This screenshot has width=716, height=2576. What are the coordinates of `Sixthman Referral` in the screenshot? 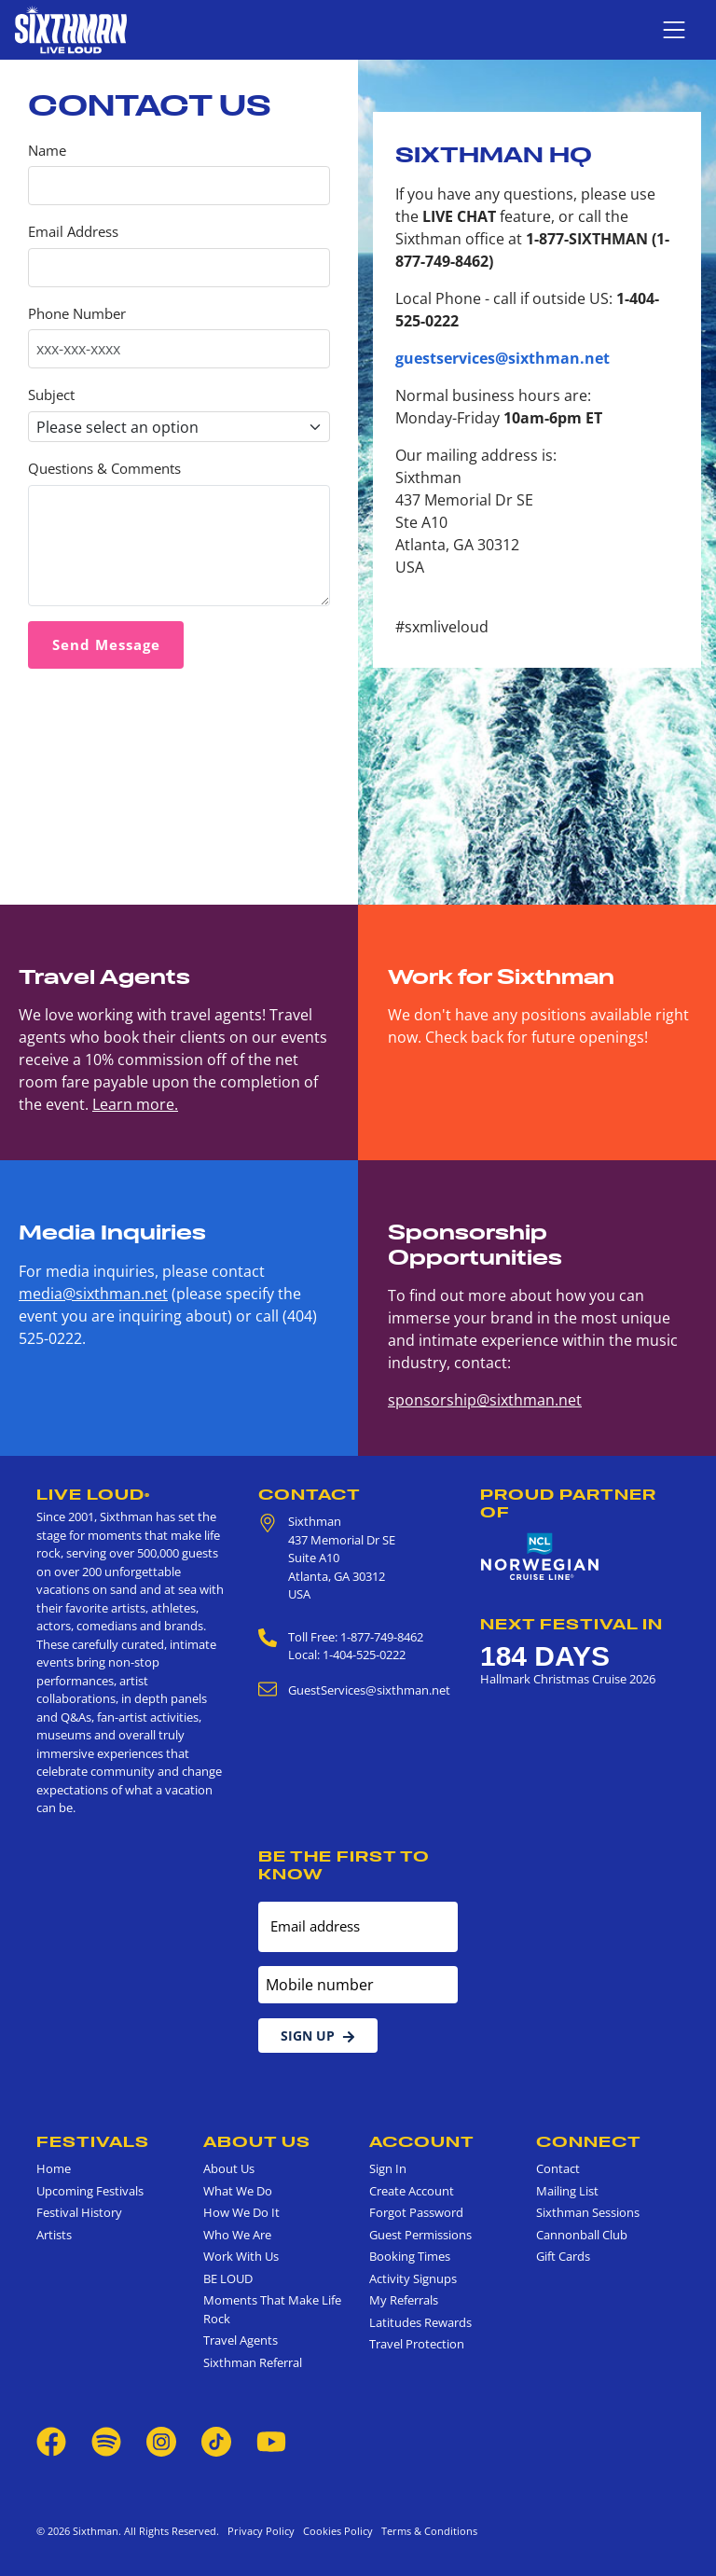 It's located at (252, 2362).